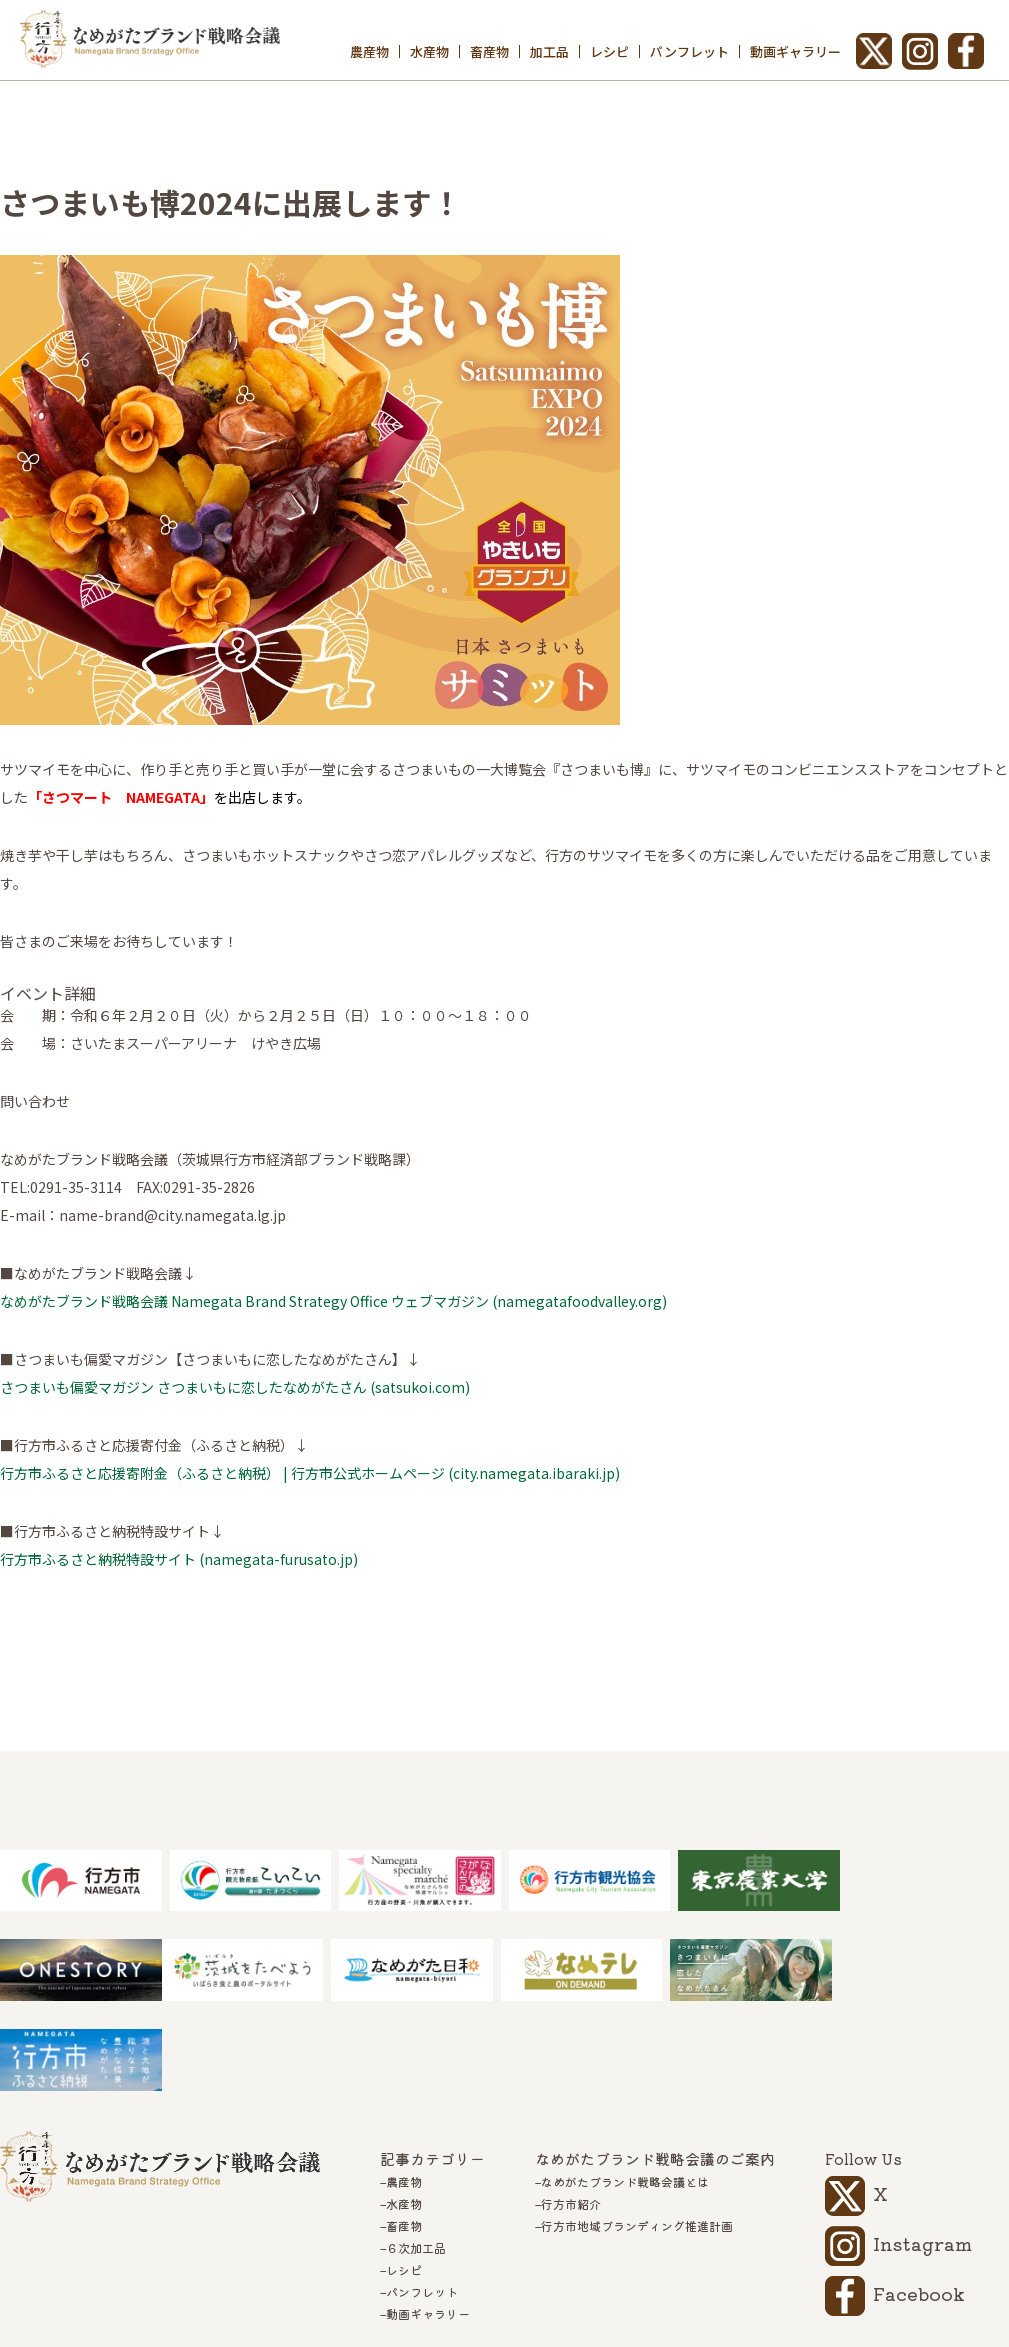 This screenshot has width=1009, height=2347. What do you see at coordinates (637, 2136) in the screenshot?
I see `行方市地域ブランディング推進計画` at bounding box center [637, 2136].